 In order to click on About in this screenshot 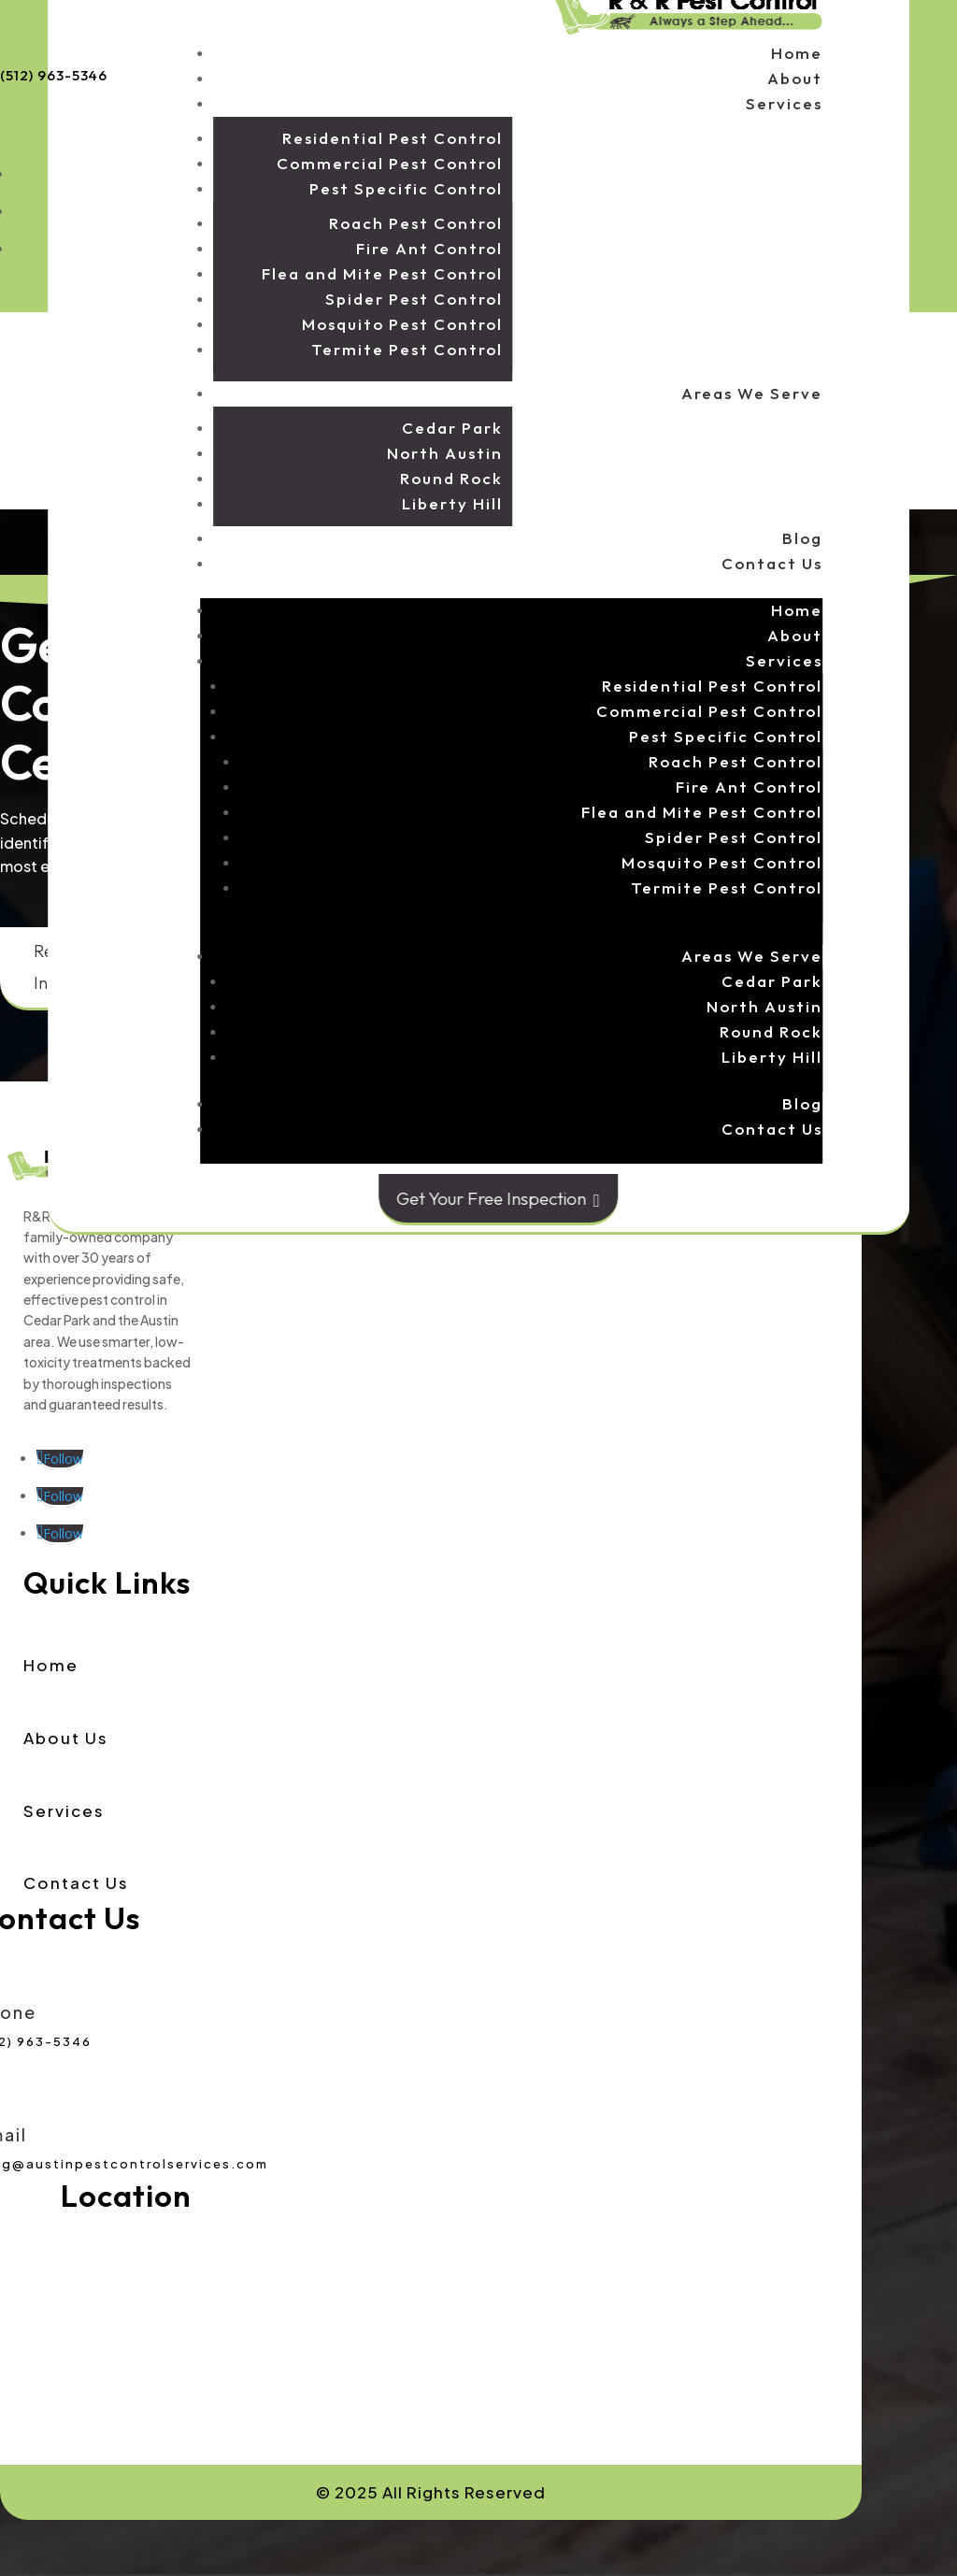, I will do `click(794, 78)`.